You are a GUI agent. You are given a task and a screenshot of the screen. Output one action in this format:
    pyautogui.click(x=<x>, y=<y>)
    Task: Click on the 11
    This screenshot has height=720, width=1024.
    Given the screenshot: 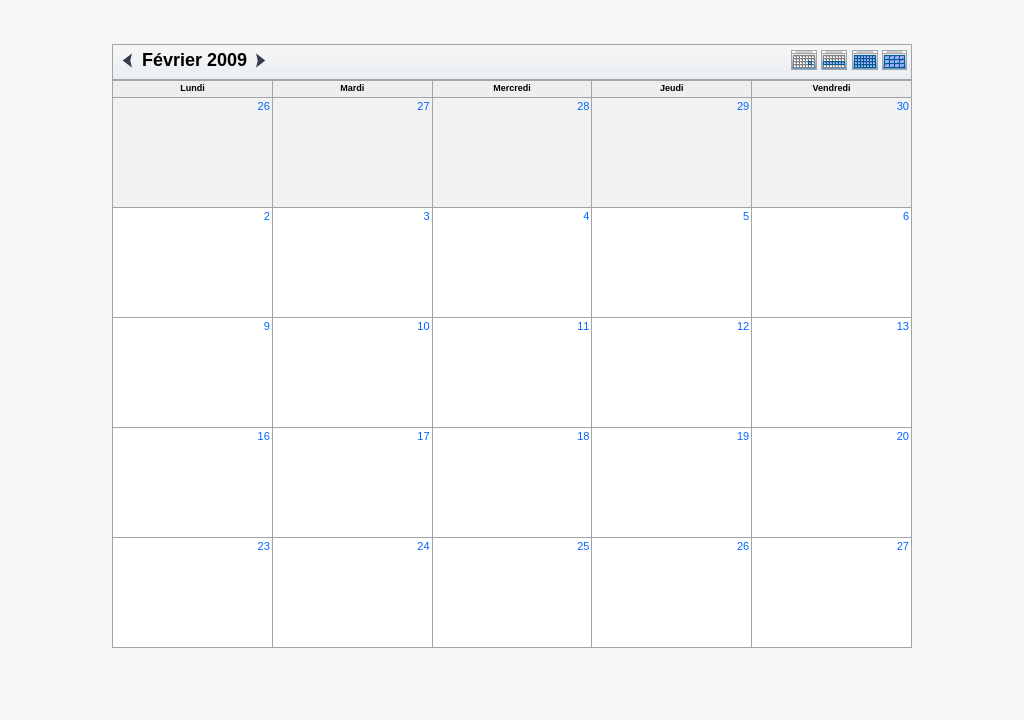 What is the action you would take?
    pyautogui.click(x=583, y=326)
    